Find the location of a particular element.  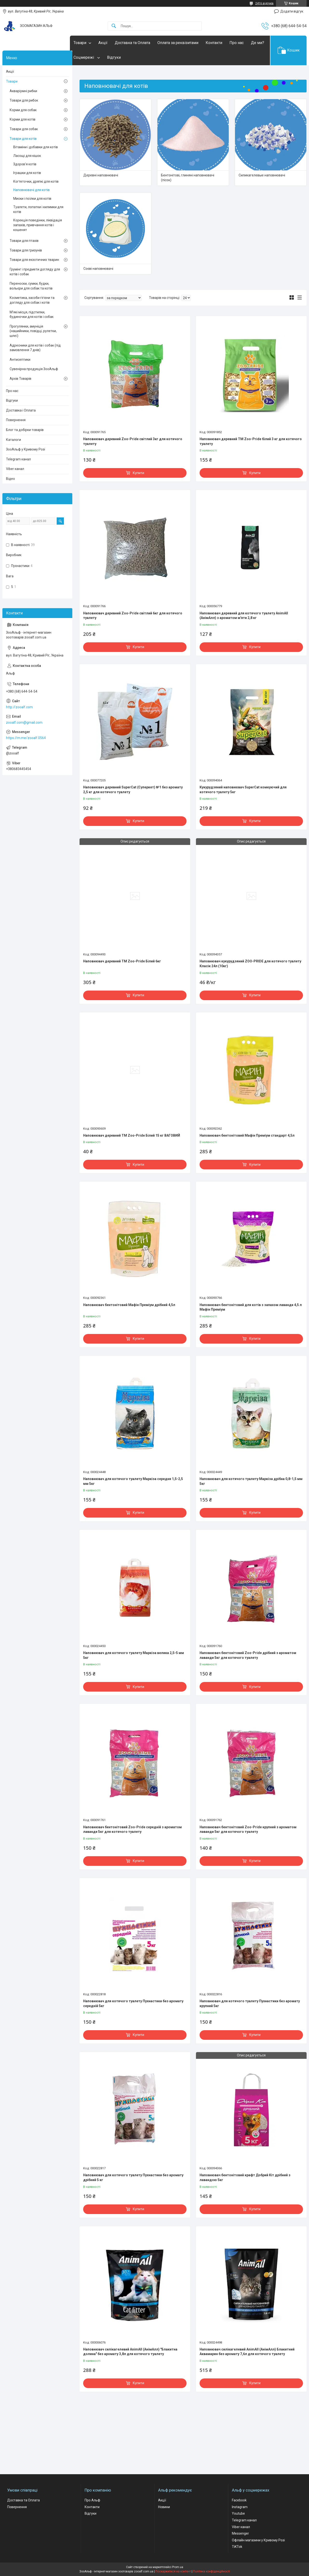

Контакти is located at coordinates (223, 42).